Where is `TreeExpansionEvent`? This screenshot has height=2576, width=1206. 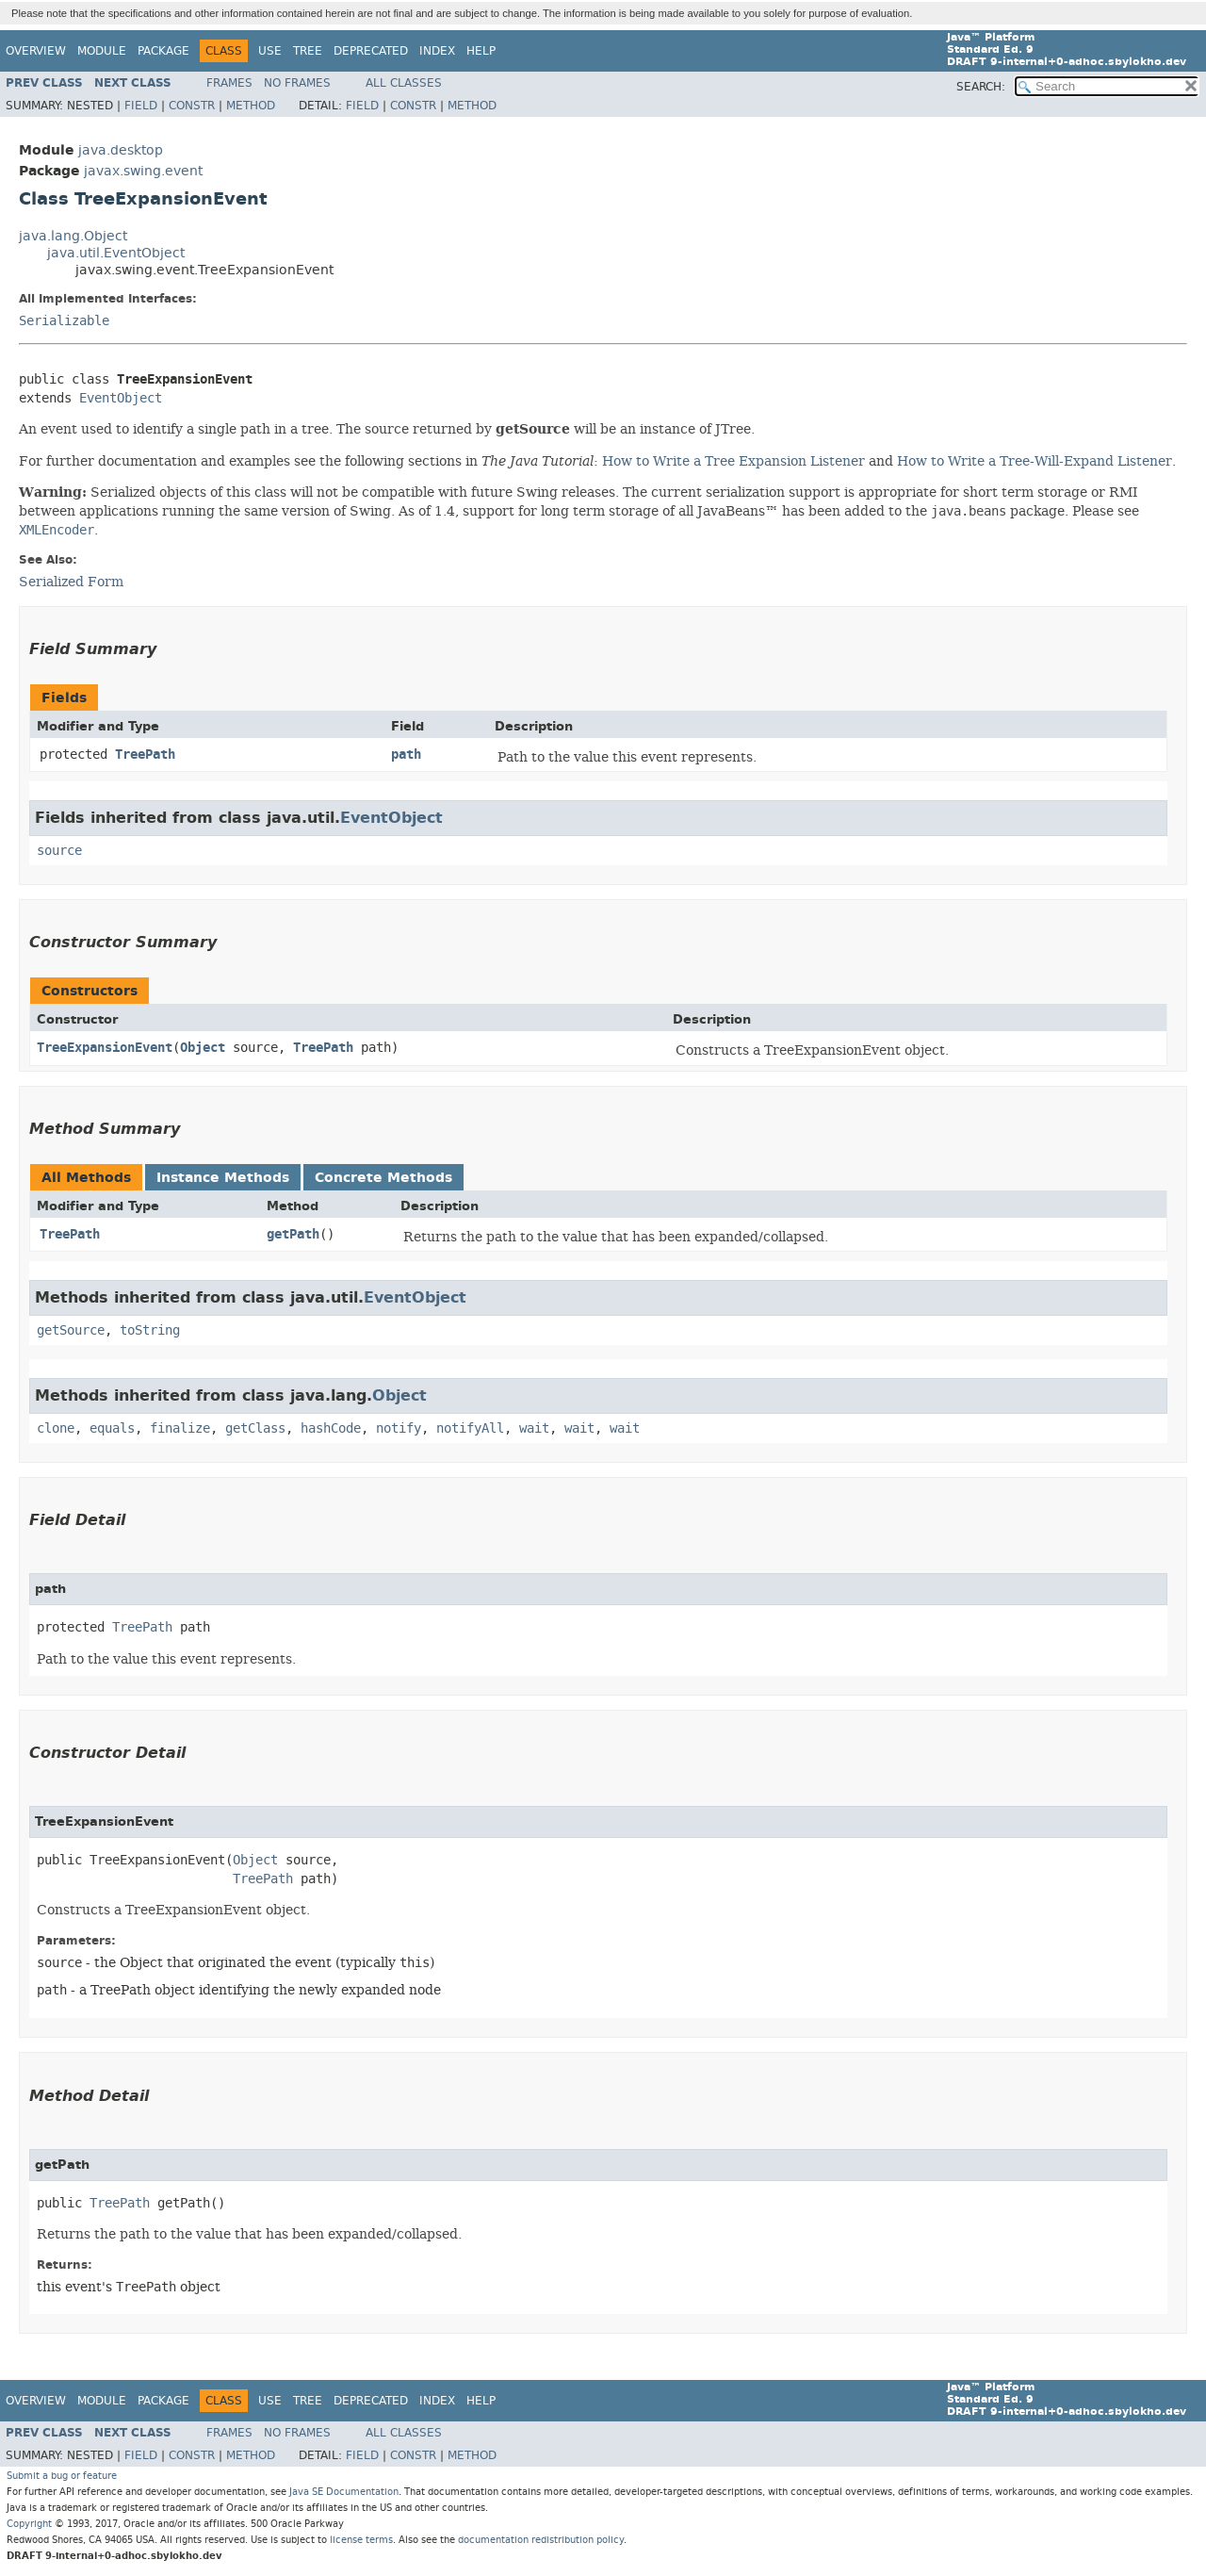 TreeExpansionEvent is located at coordinates (104, 1048).